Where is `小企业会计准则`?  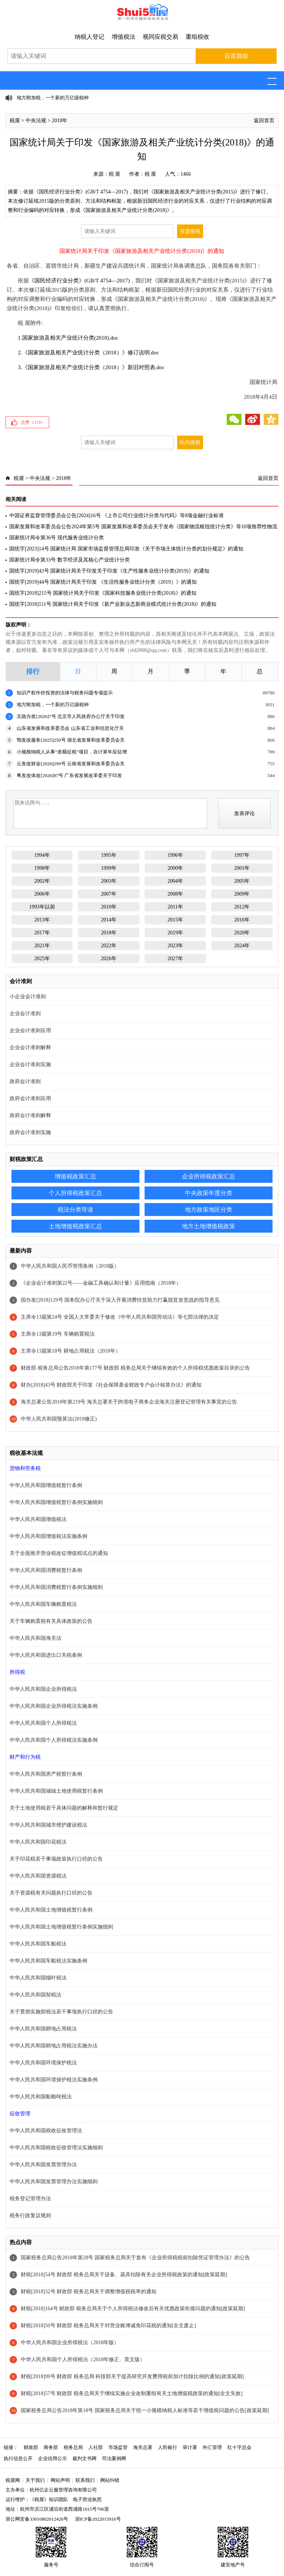 小企业会计准则 is located at coordinates (28, 996).